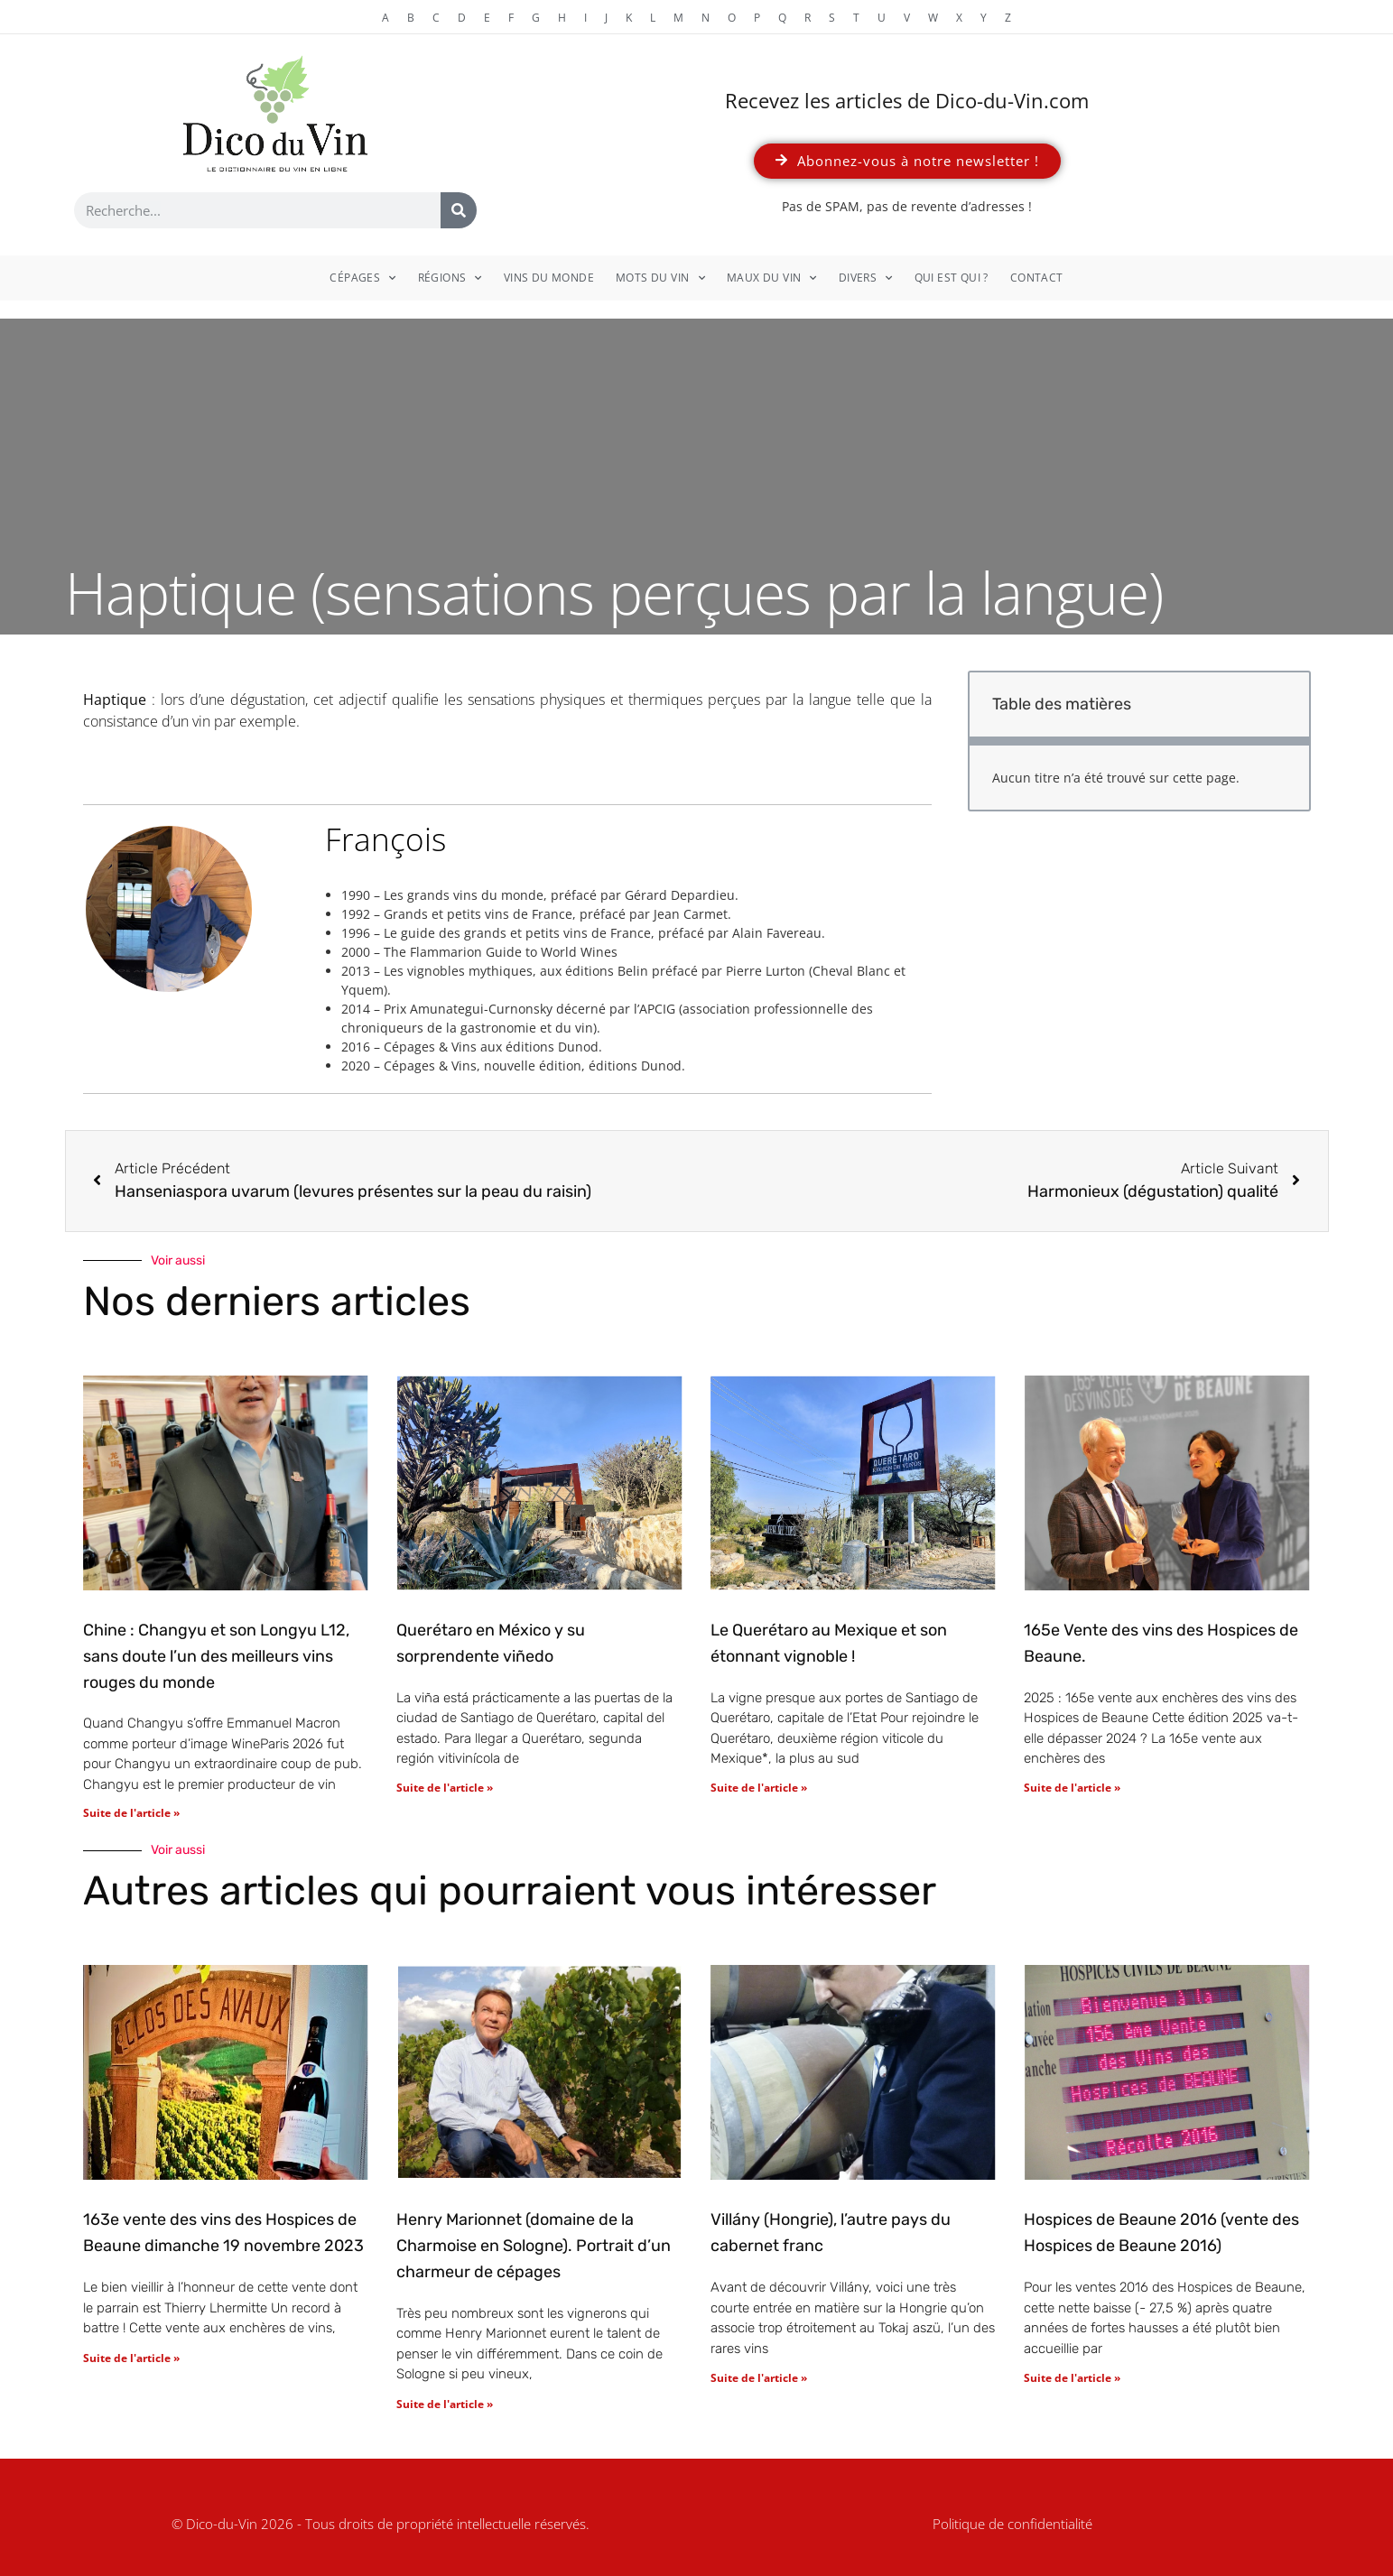  What do you see at coordinates (660, 278) in the screenshot?
I see `Mots du vin` at bounding box center [660, 278].